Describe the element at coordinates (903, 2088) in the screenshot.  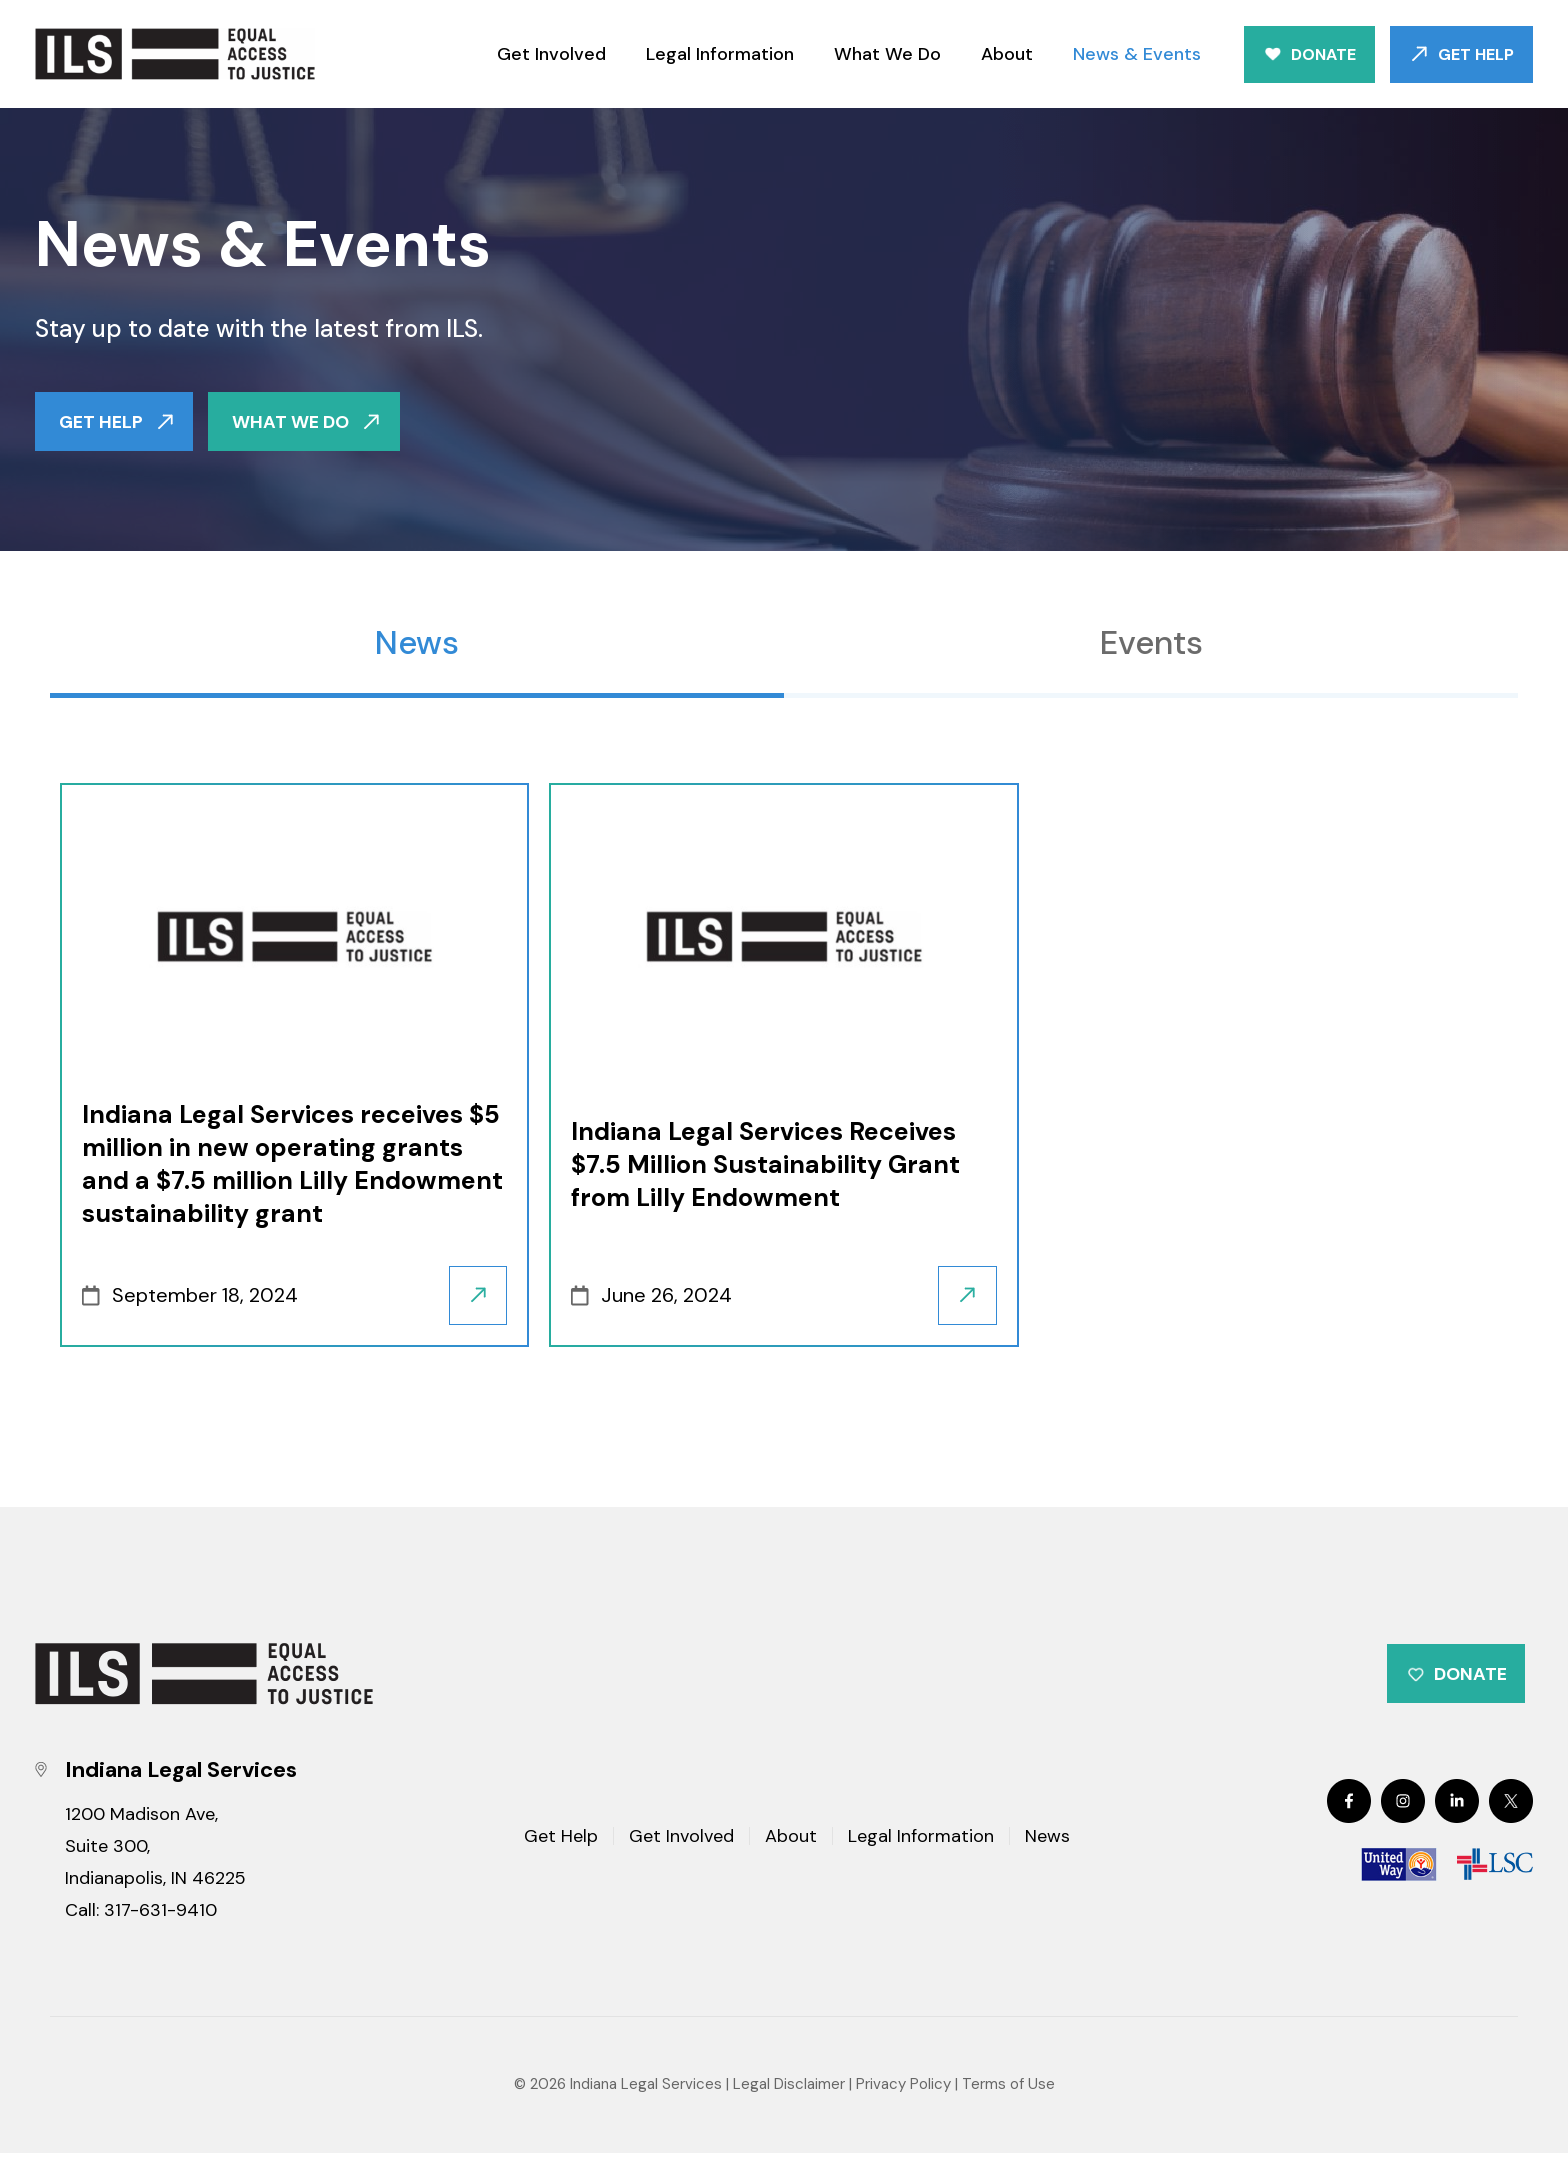
I see `Privacy Policy` at that location.